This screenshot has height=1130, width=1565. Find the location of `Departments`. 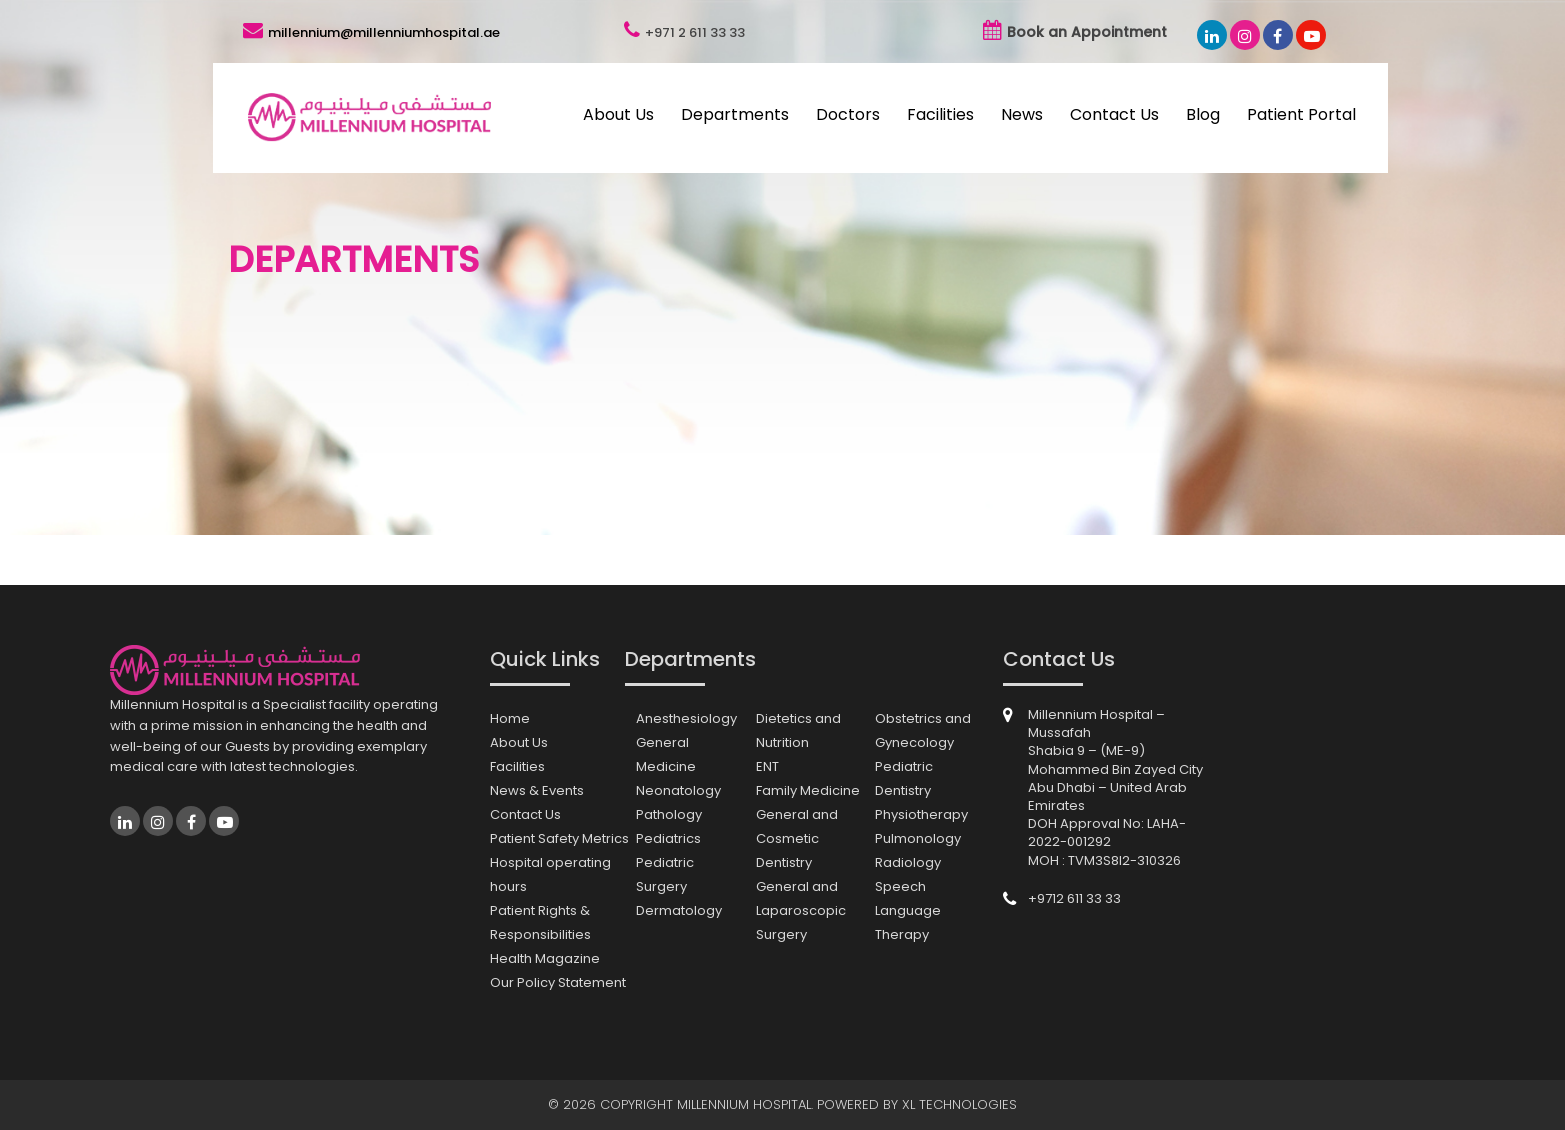

Departments is located at coordinates (735, 114).